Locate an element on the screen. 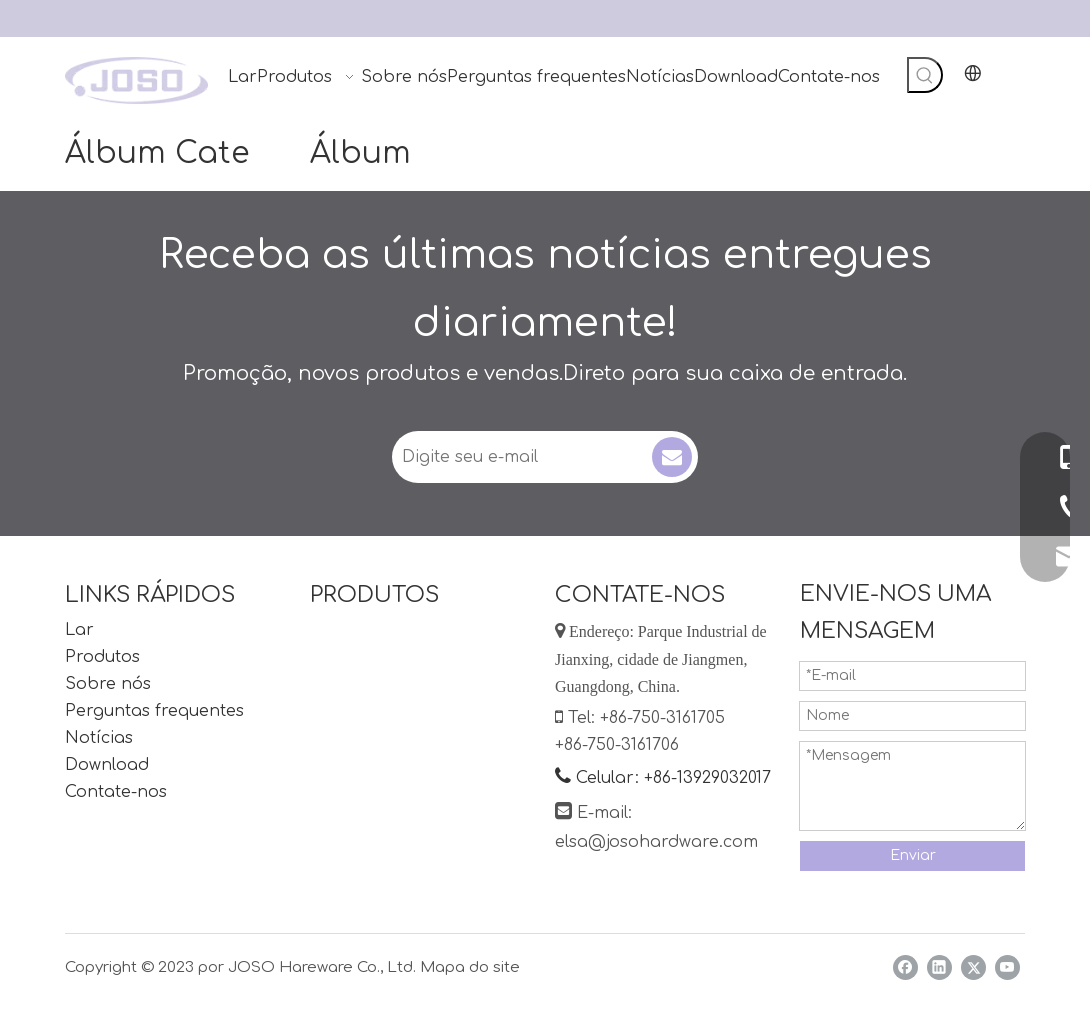 The image size is (1090, 1014). Sobre nós is located at coordinates (108, 684).